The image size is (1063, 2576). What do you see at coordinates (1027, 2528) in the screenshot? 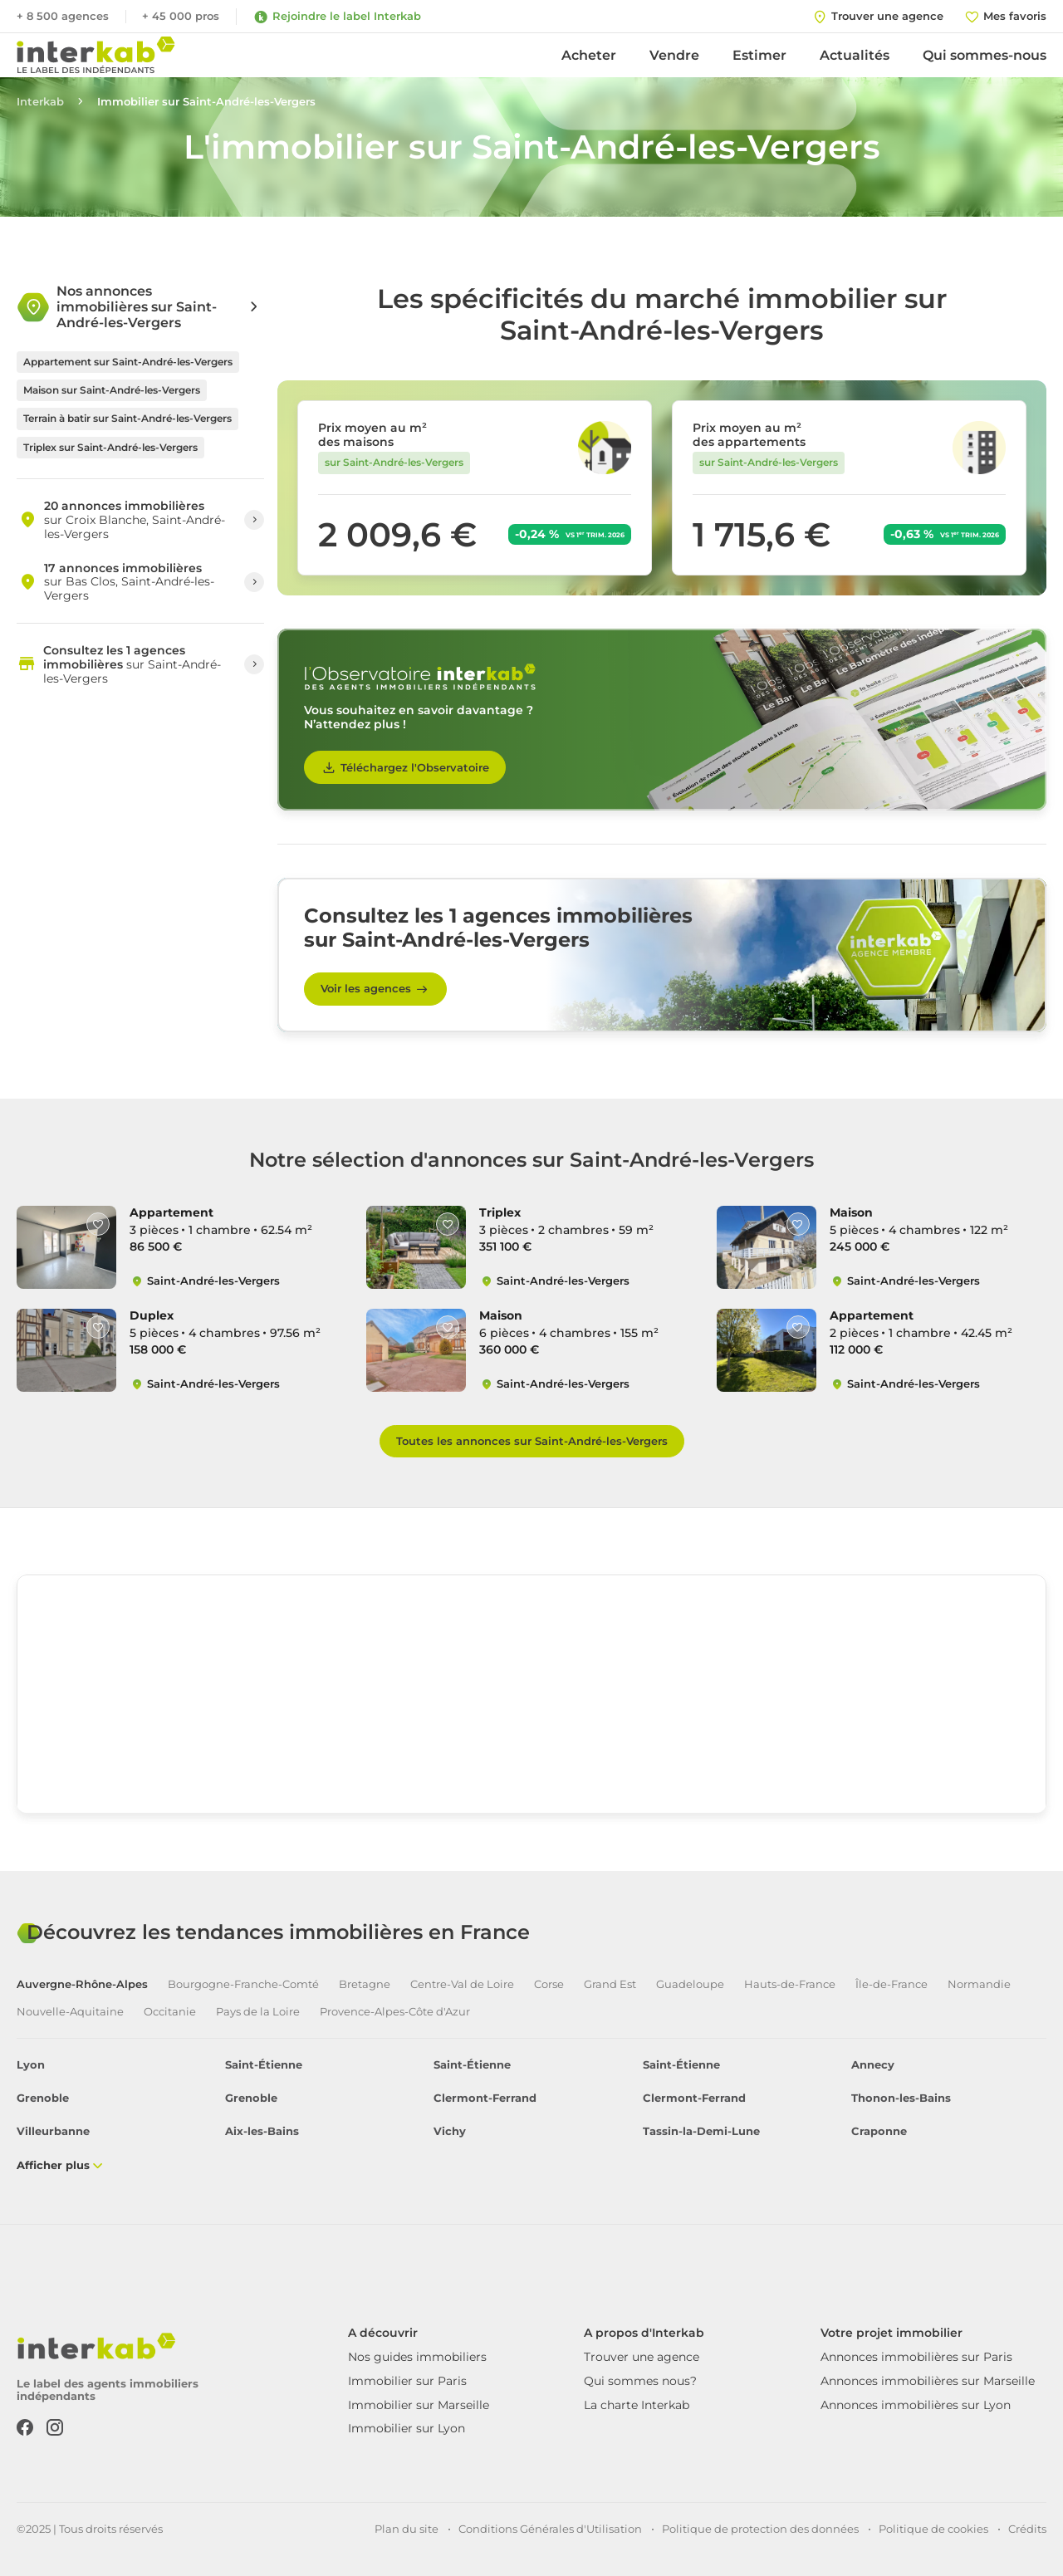
I see `Crédits` at bounding box center [1027, 2528].